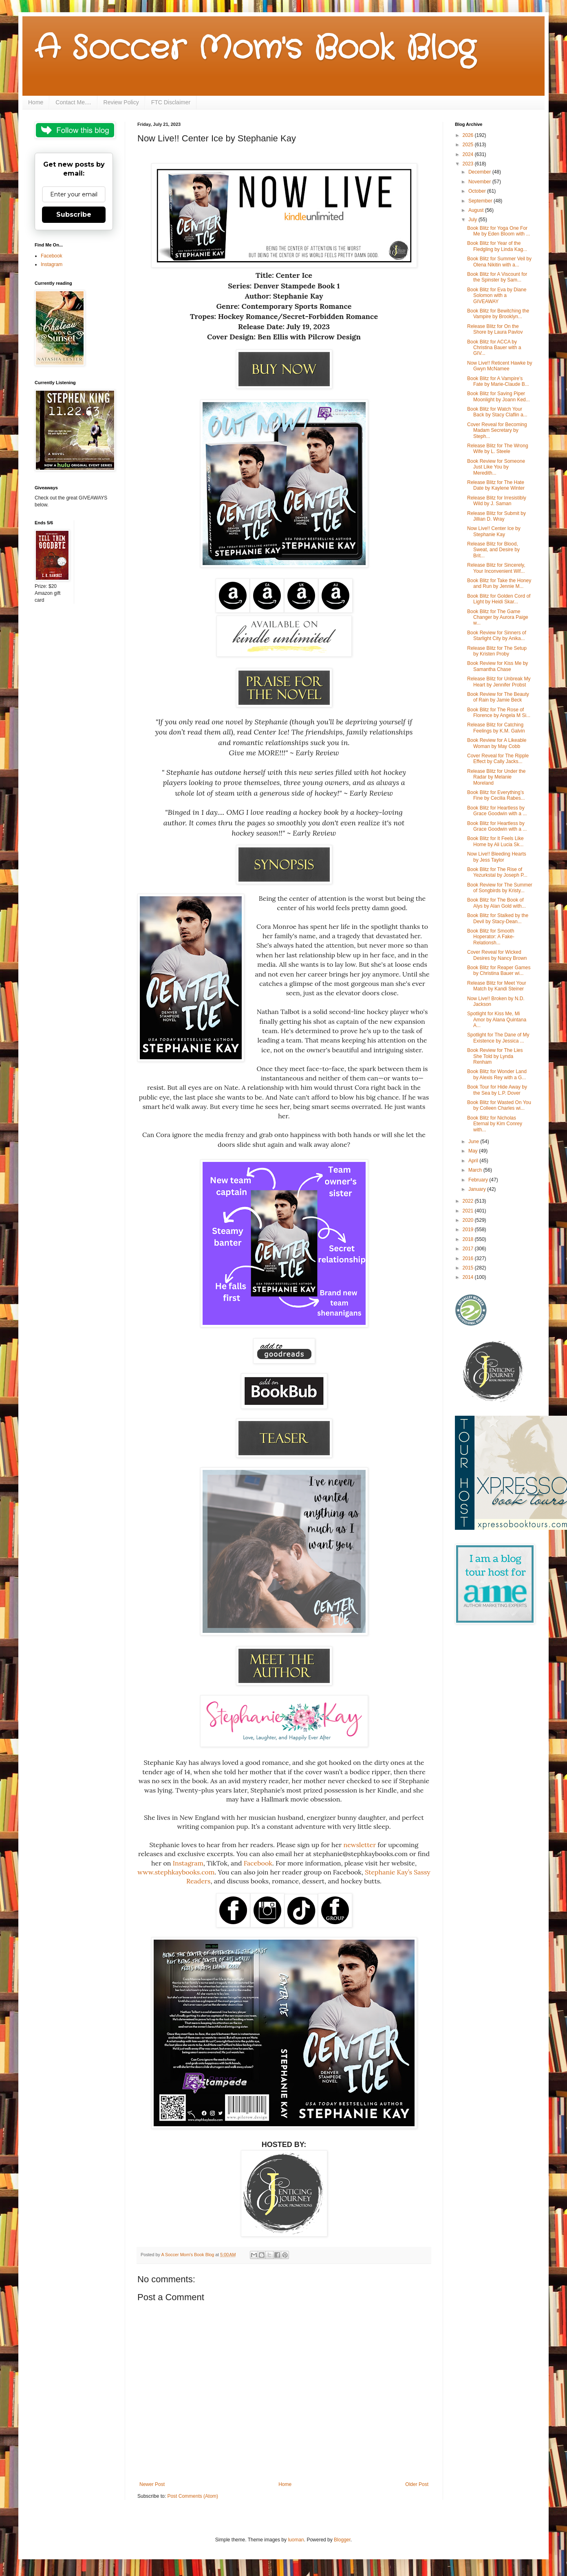 This screenshot has width=567, height=2576. What do you see at coordinates (469, 1249) in the screenshot?
I see `2017` at bounding box center [469, 1249].